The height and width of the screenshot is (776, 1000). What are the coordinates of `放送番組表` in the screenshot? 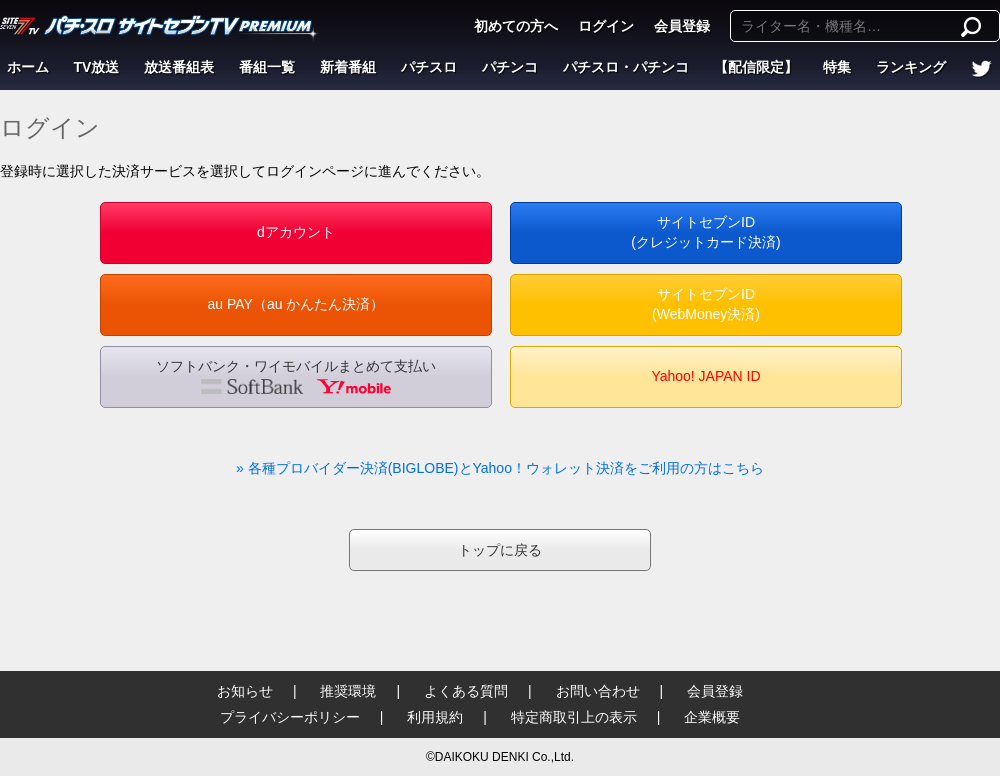 It's located at (179, 67).